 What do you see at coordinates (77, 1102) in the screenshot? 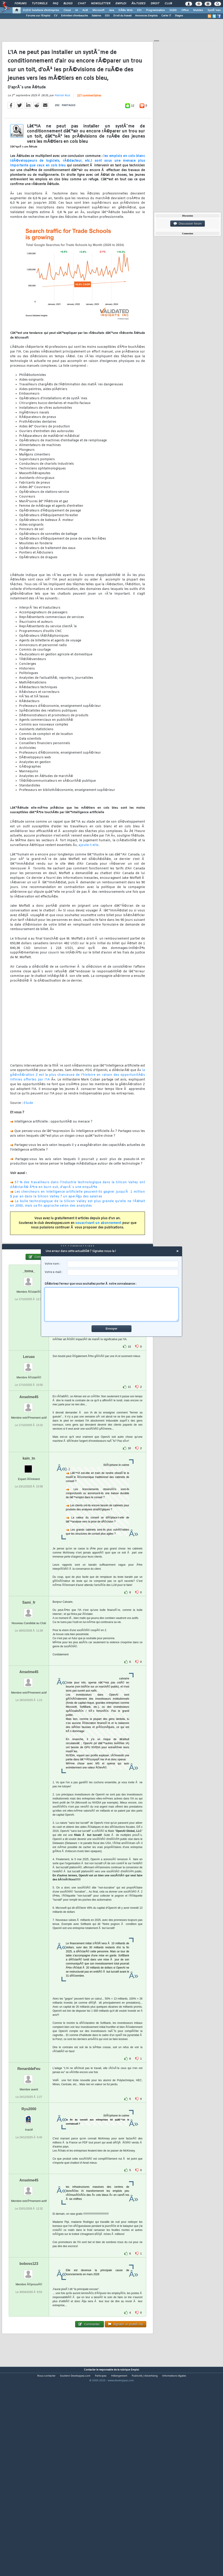
I see `la gÃ©nÃ©ration Z est la plus chanceuse de l'histoire en raison des opportunitÃ©s infinies offertes par l'IA` at bounding box center [77, 1102].